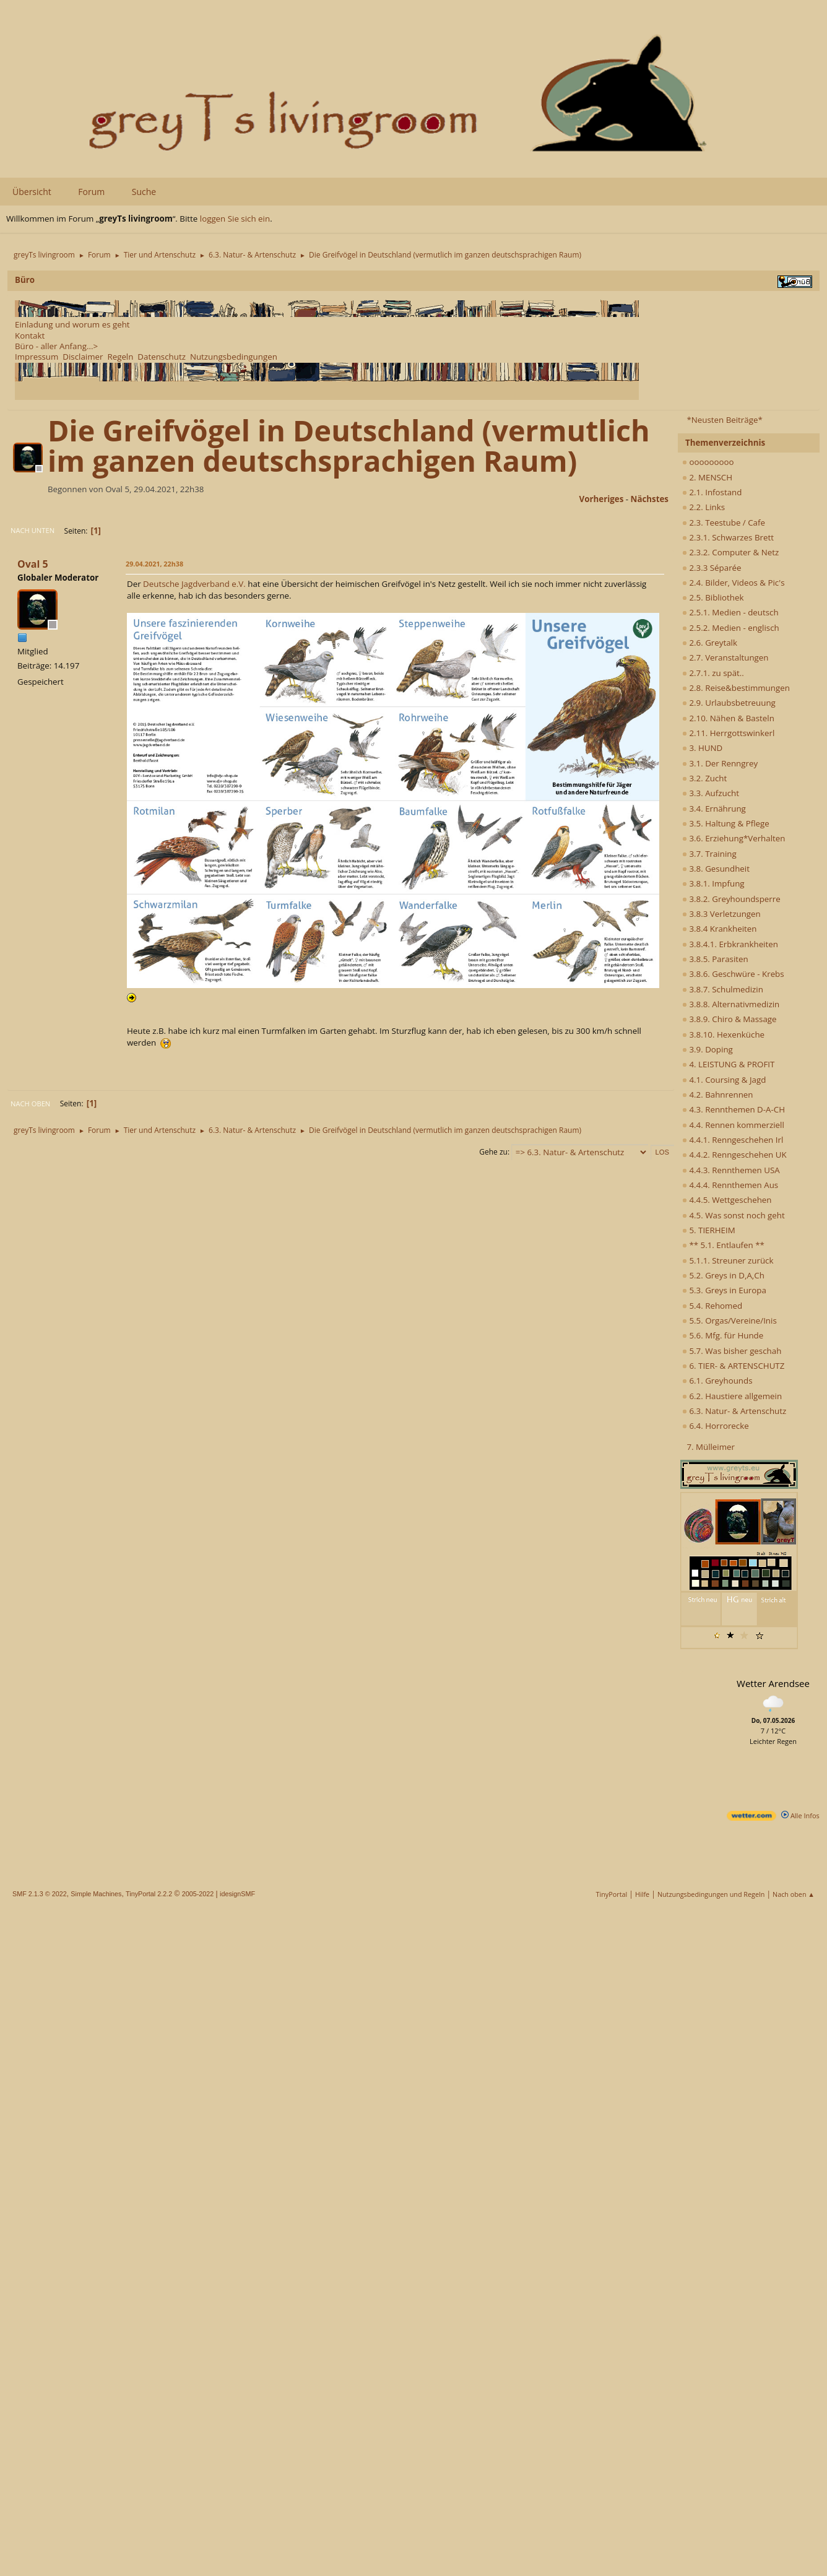 Image resolution: width=827 pixels, height=2576 pixels. Describe the element at coordinates (601, 499) in the screenshot. I see `vorheriges` at that location.